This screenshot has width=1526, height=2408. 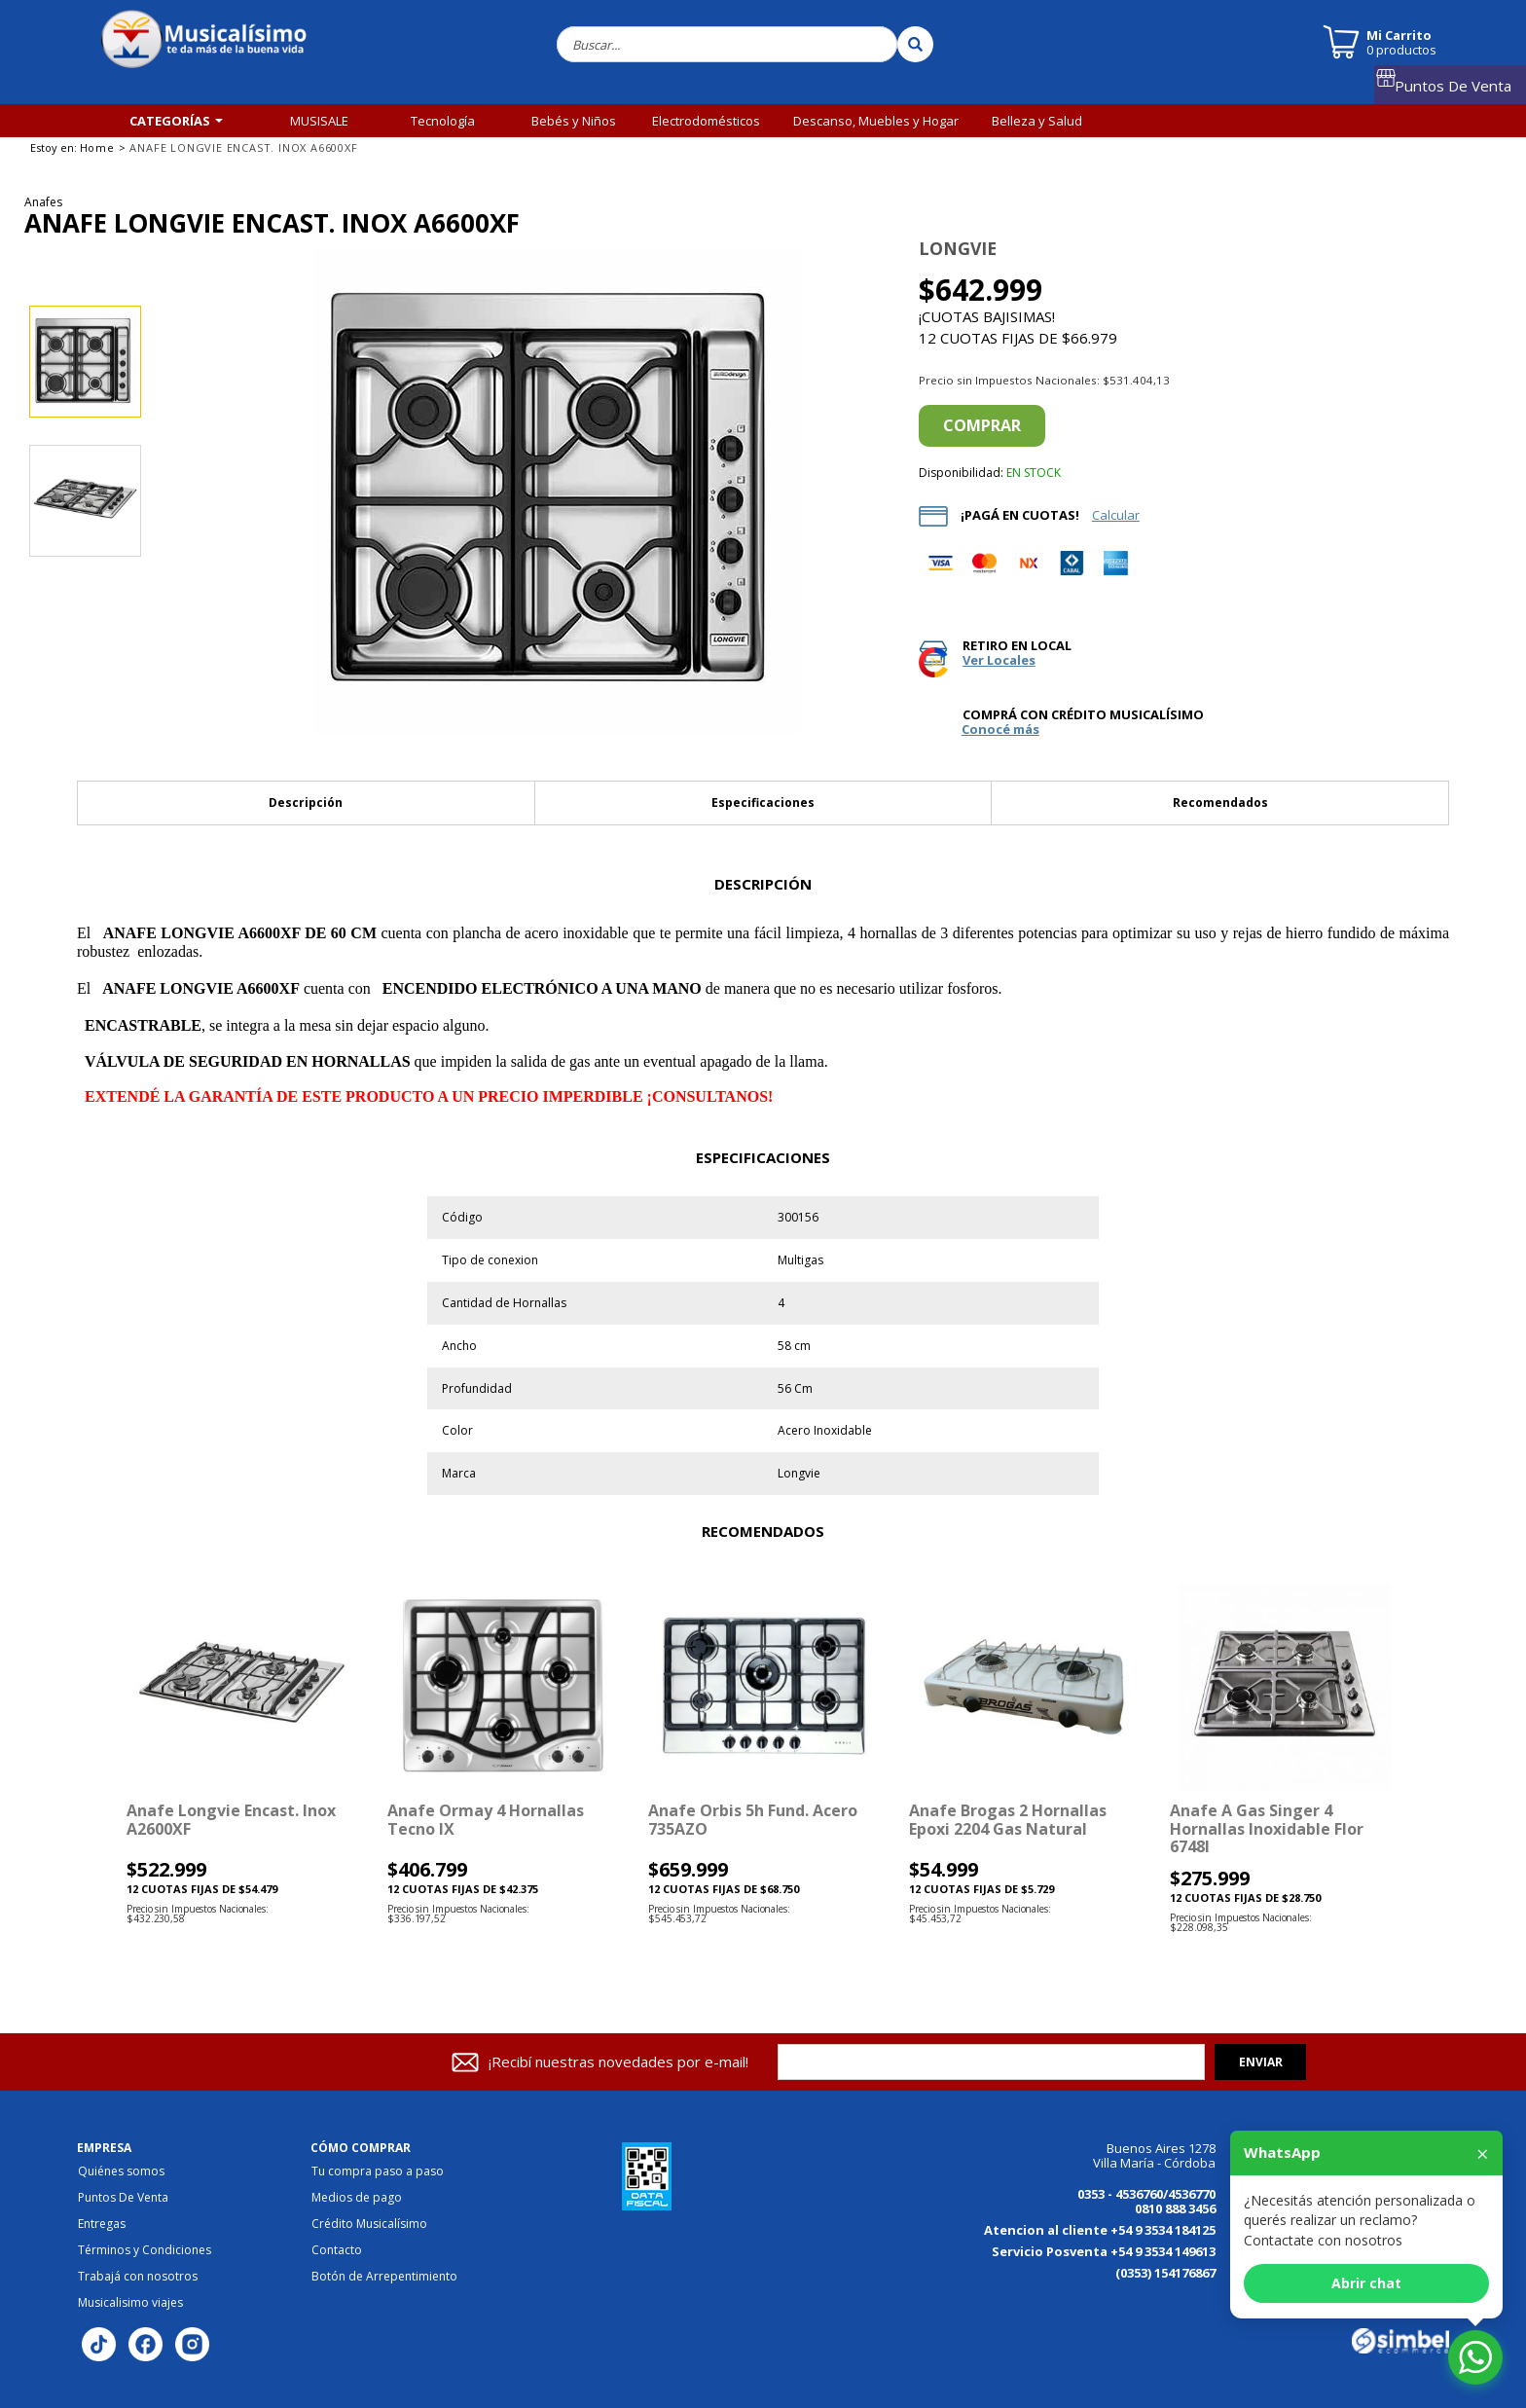 What do you see at coordinates (130, 2303) in the screenshot?
I see `Musicalisimo viajes` at bounding box center [130, 2303].